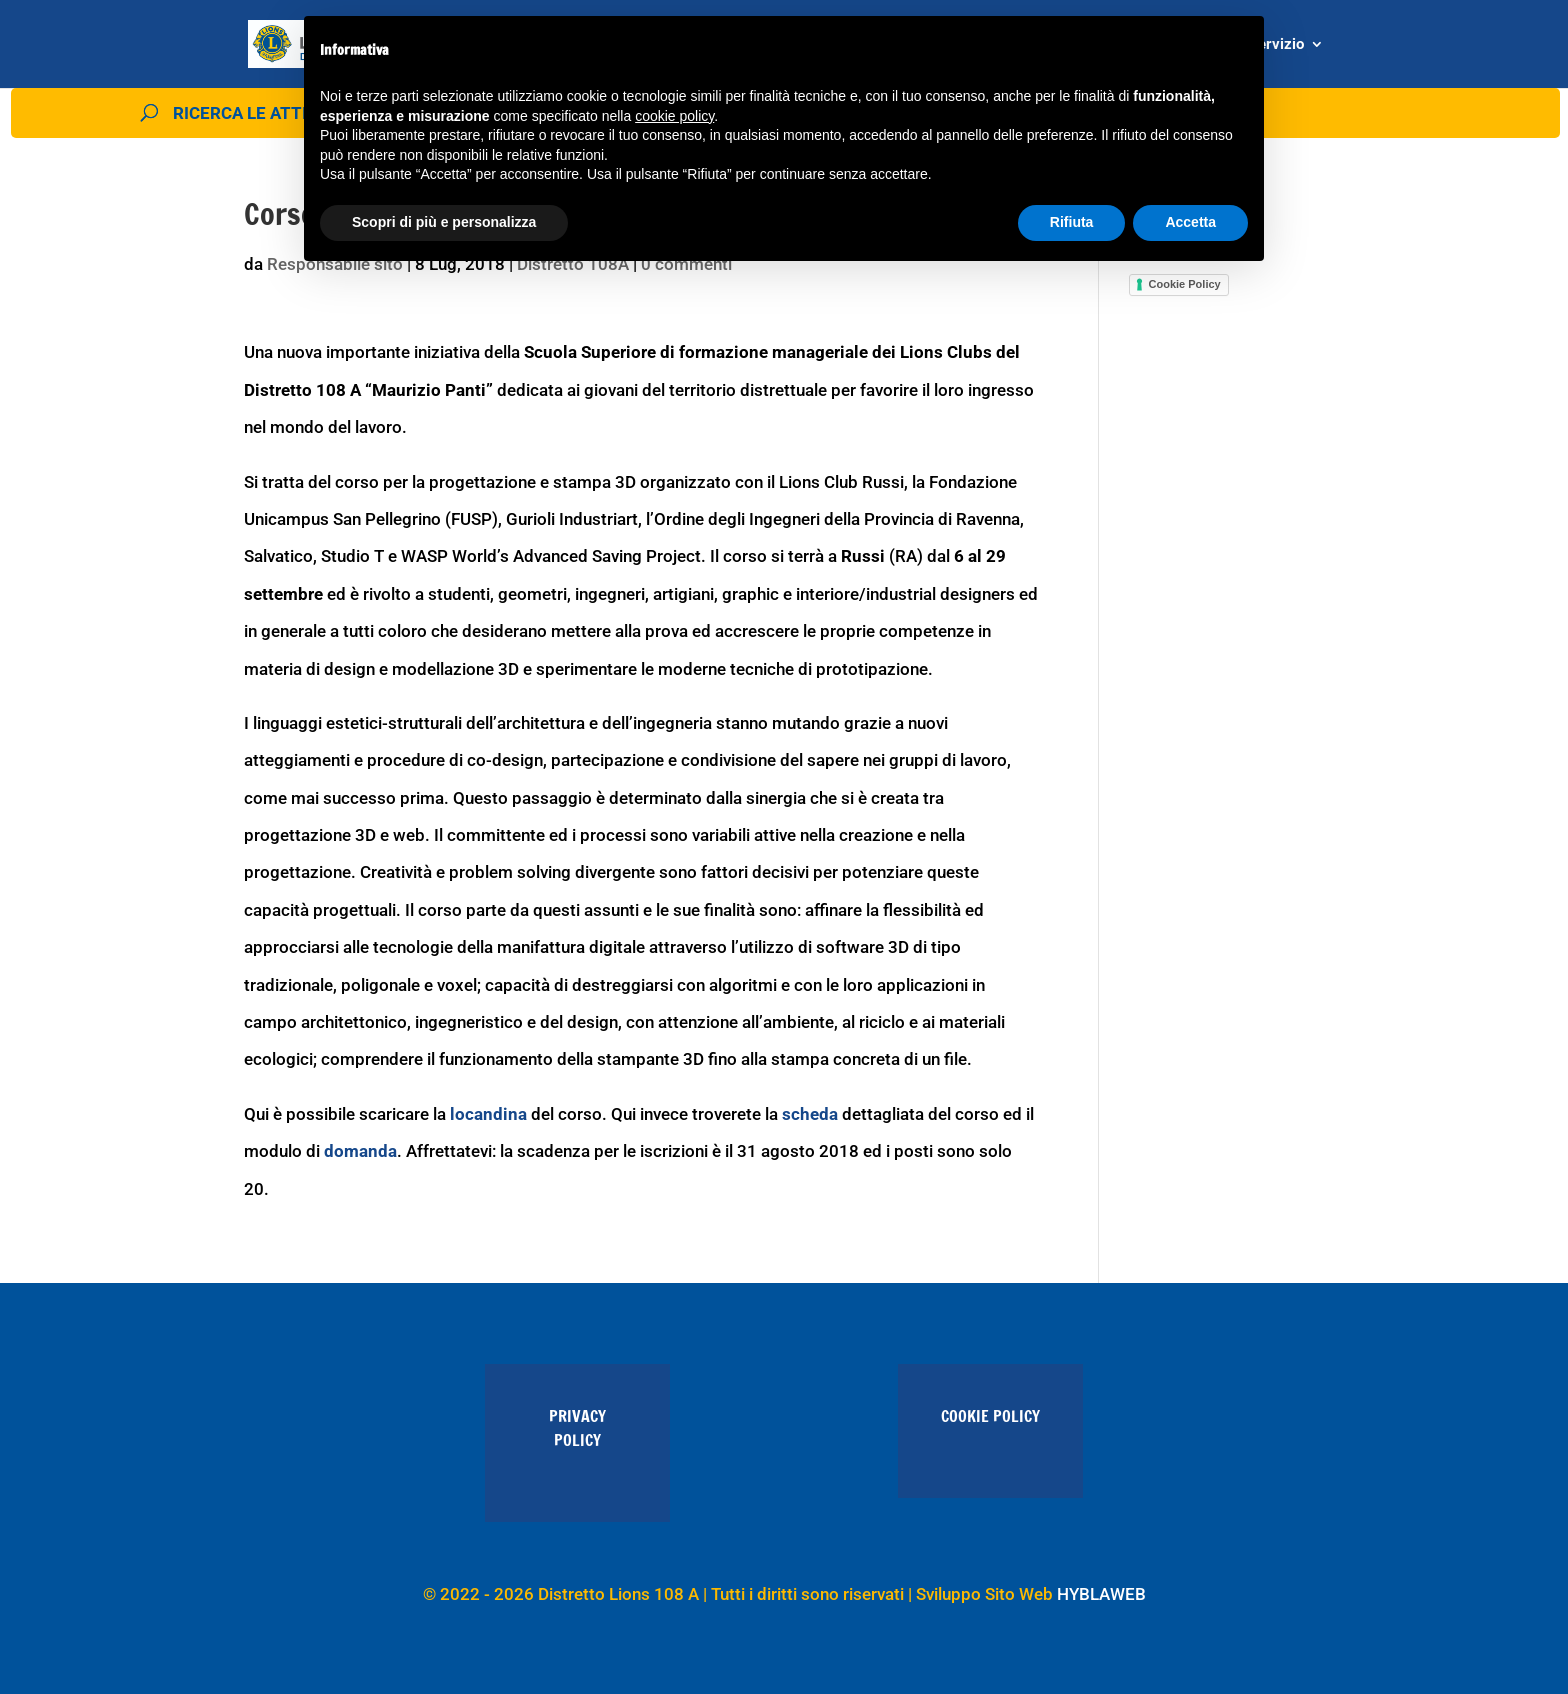 This screenshot has width=1568, height=1694. Describe the element at coordinates (1190, 222) in the screenshot. I see `Accetta [button]` at that location.